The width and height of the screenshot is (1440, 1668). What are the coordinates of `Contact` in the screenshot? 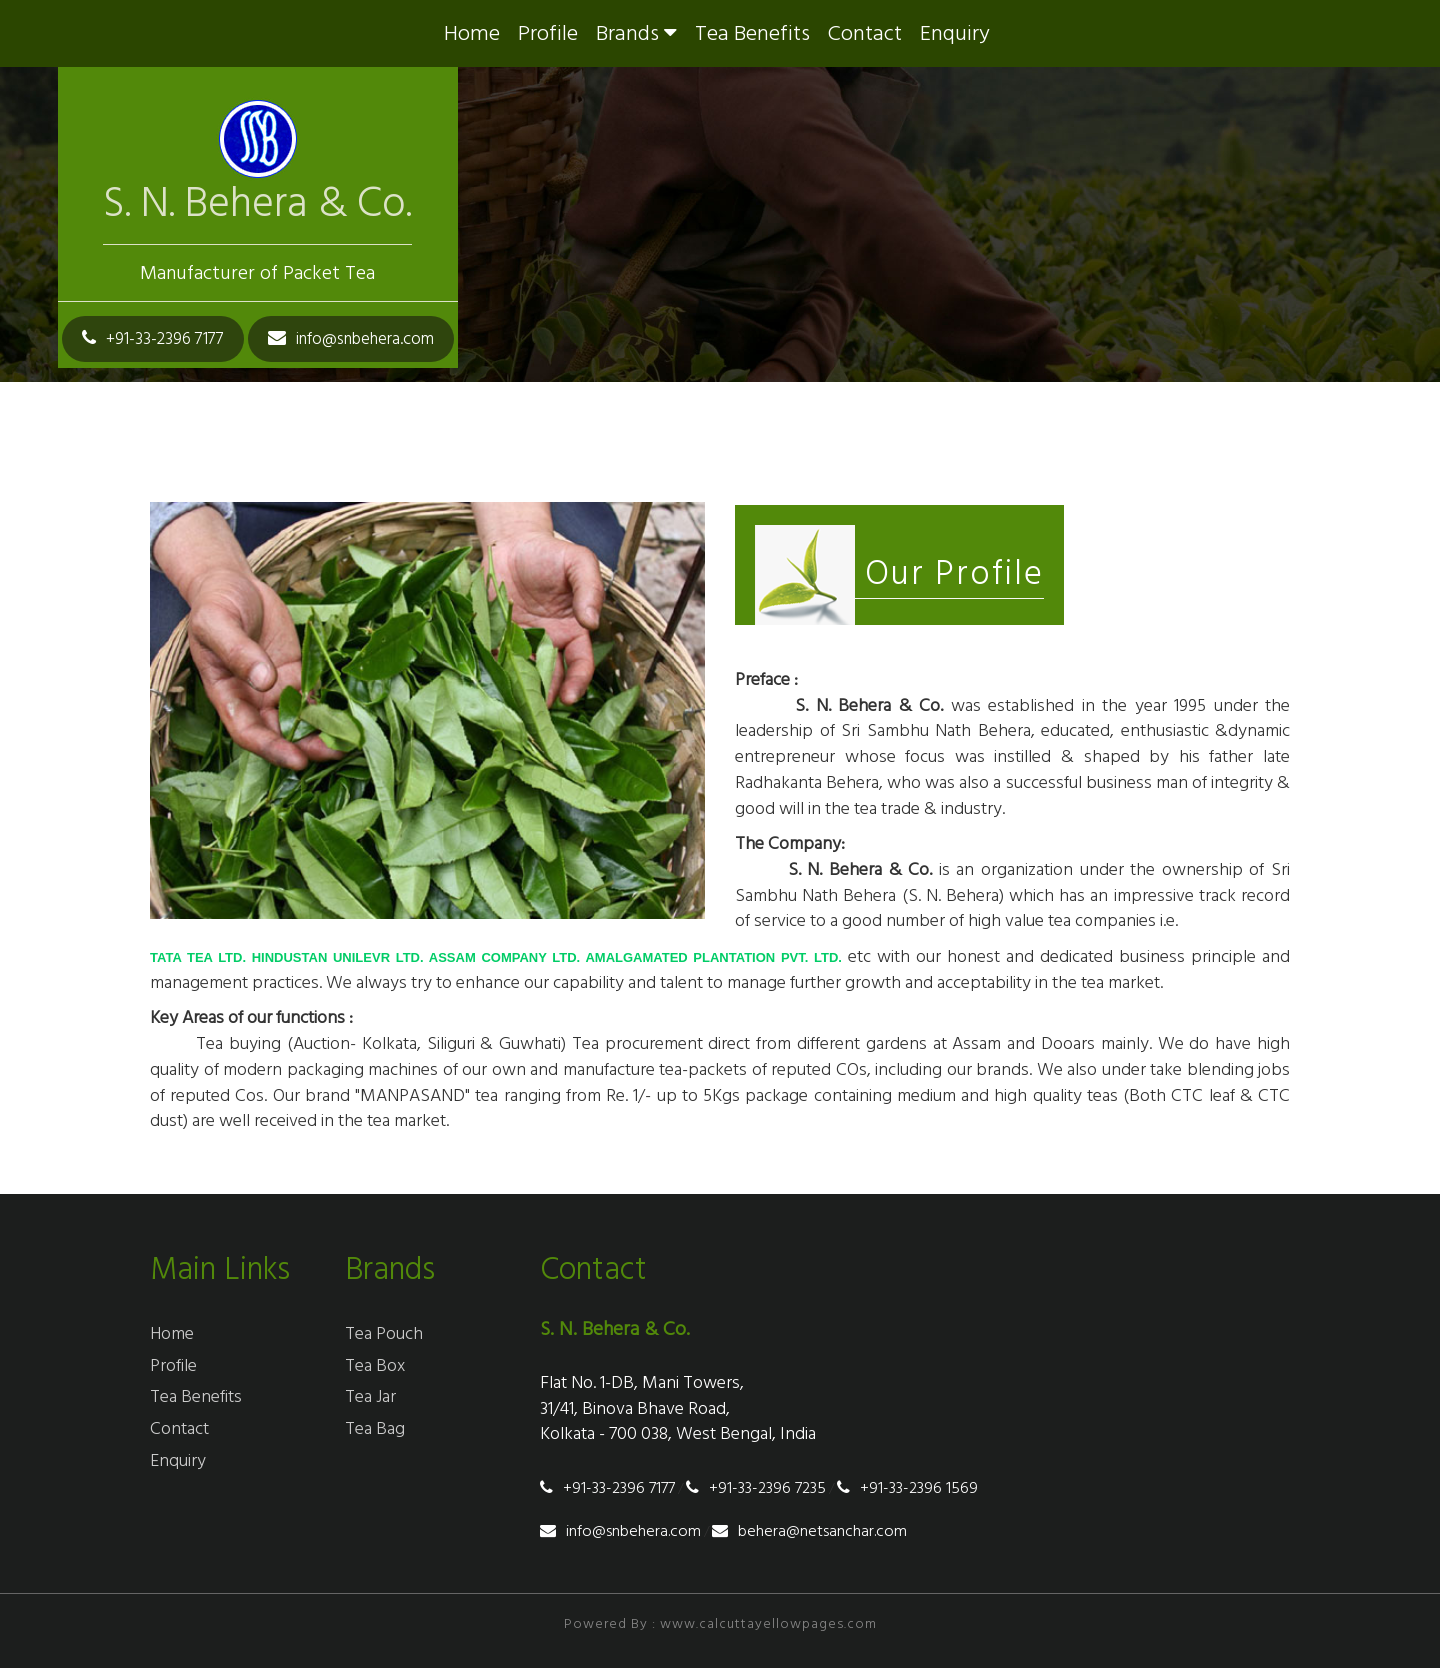 It's located at (865, 33).